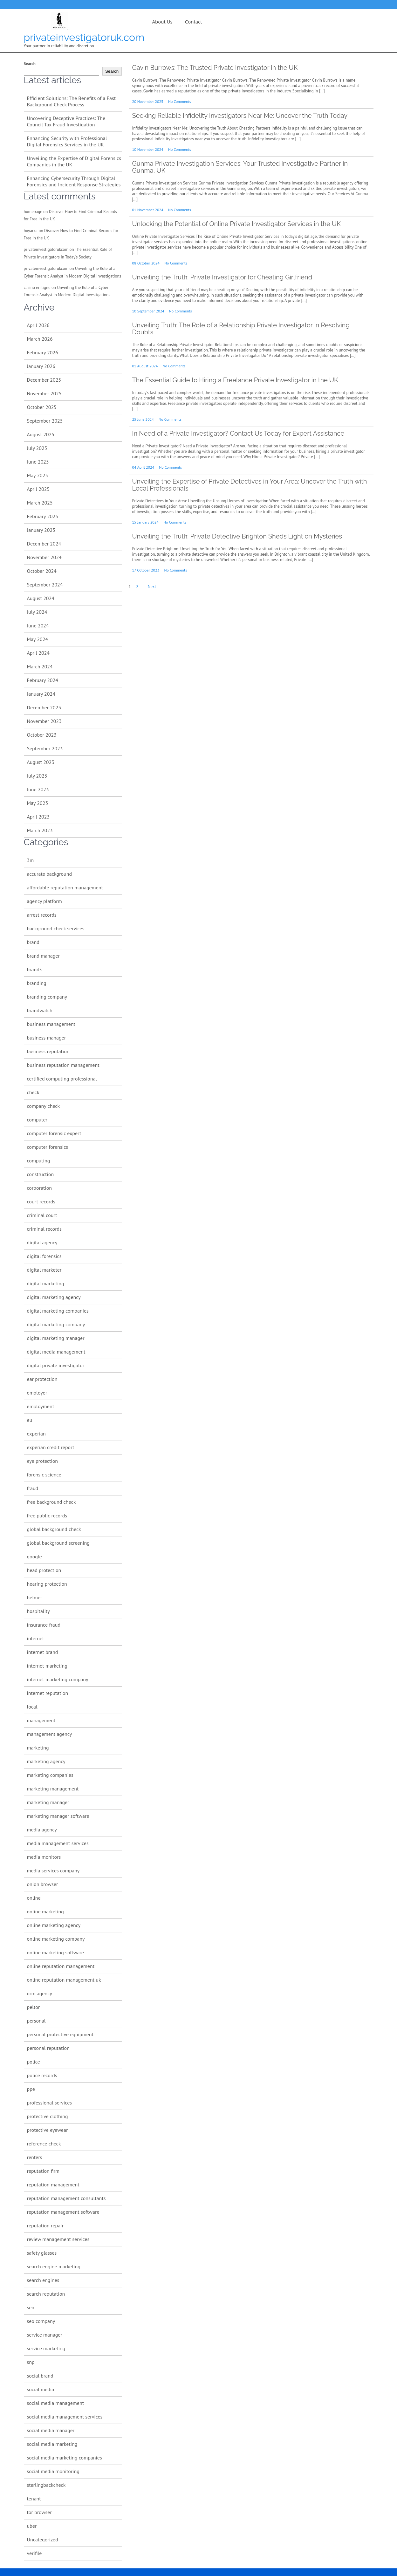 This screenshot has width=397, height=2576. I want to click on brand's, so click(35, 969).